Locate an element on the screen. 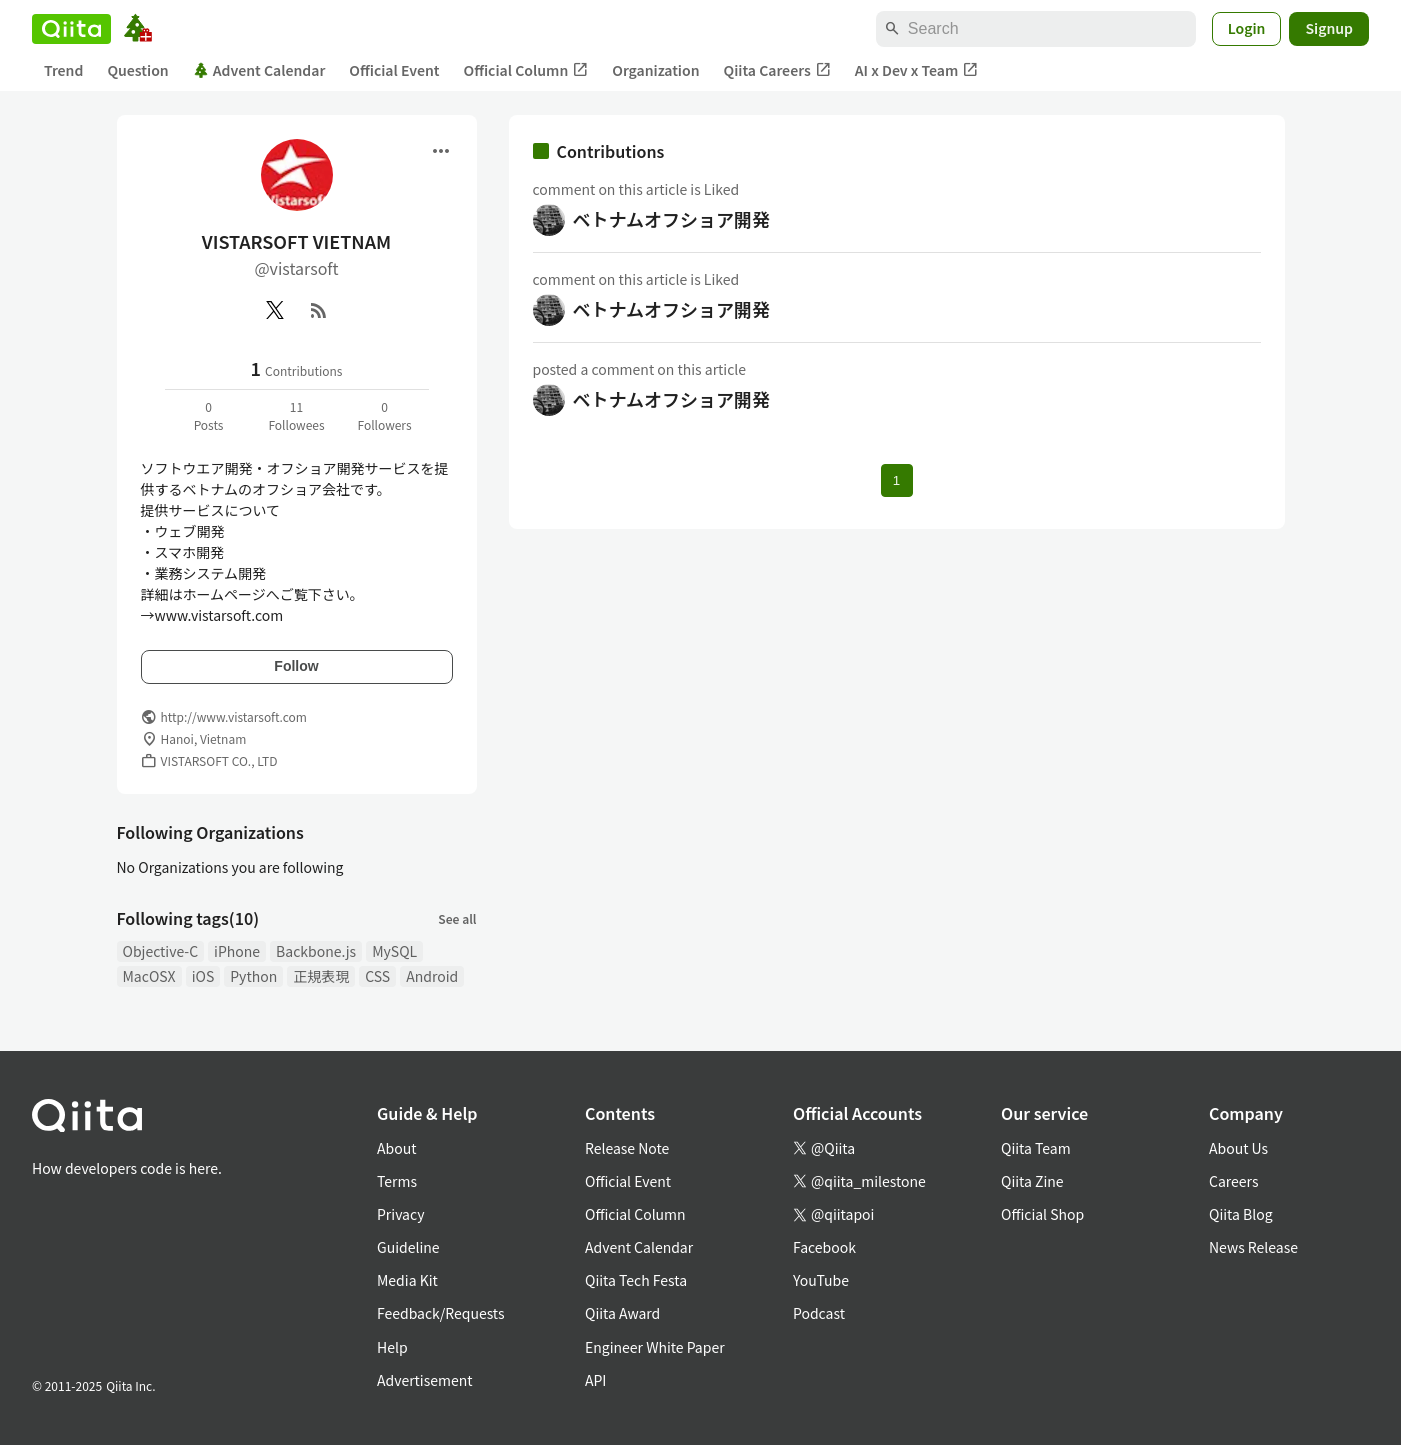 This screenshot has height=1445, width=1401. Podcast is located at coordinates (819, 1313).